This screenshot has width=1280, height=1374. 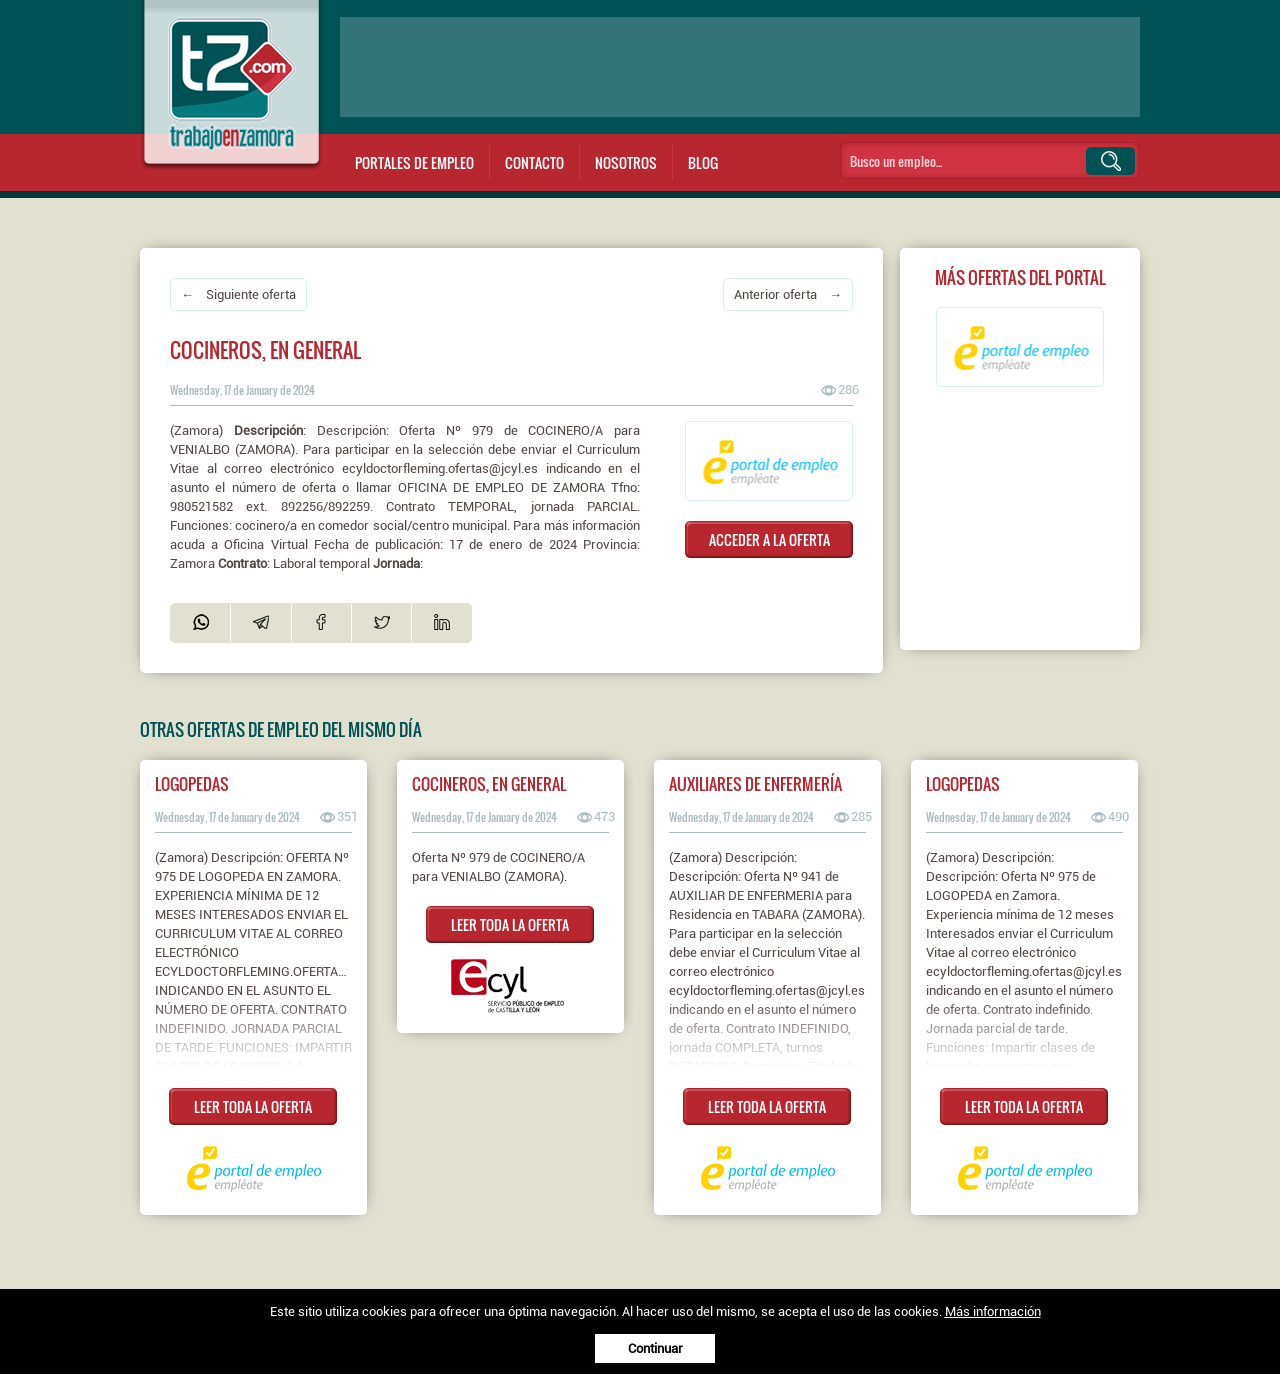 I want to click on ← Siguiente oferta, so click(x=238, y=294).